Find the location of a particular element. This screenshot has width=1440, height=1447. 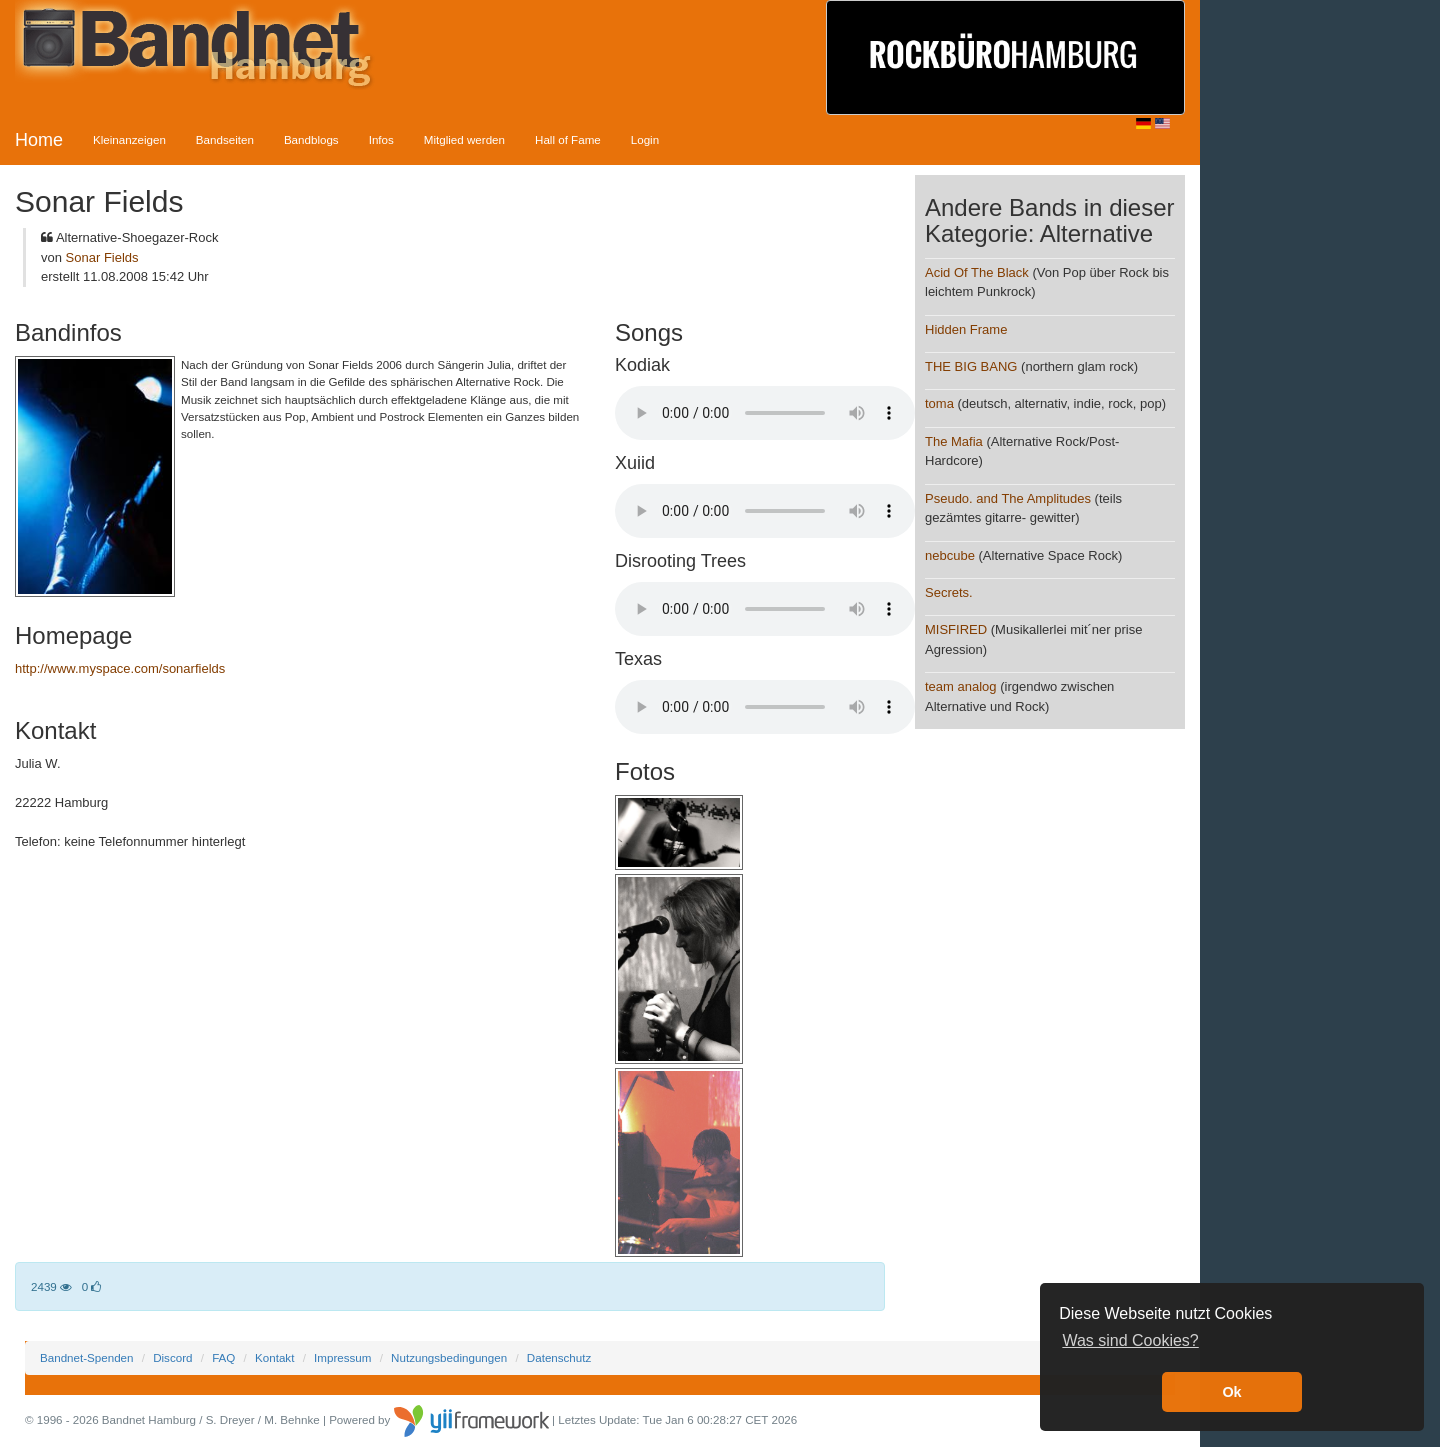

Your browser does not support the audio element. is located at coordinates (765, 413).